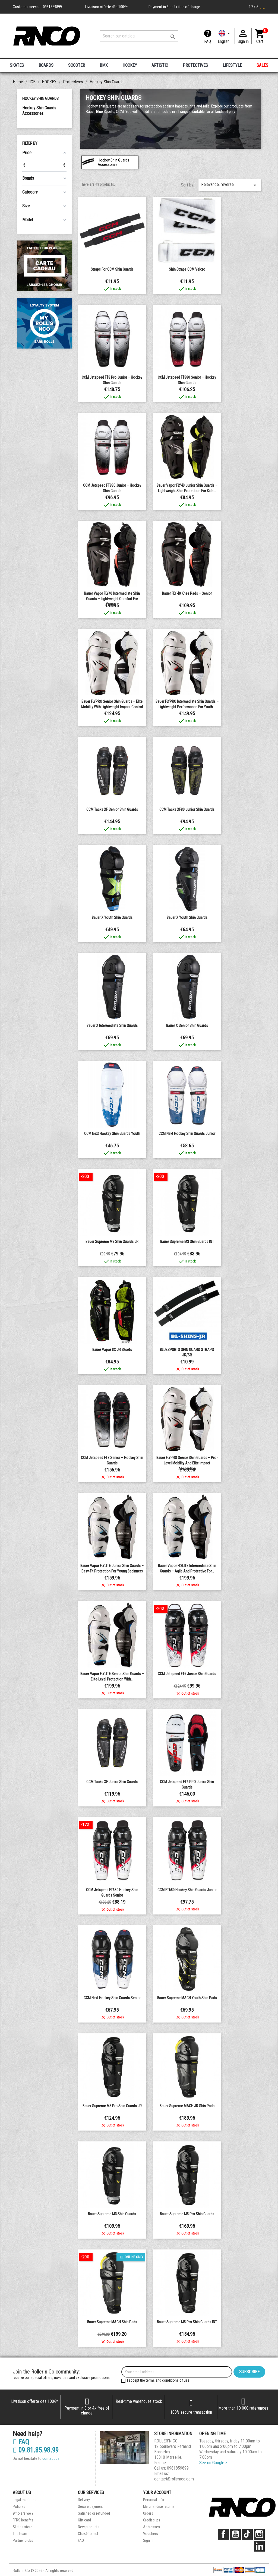 The width and height of the screenshot is (278, 2576). What do you see at coordinates (232, 65) in the screenshot?
I see `LIFESTYLE` at bounding box center [232, 65].